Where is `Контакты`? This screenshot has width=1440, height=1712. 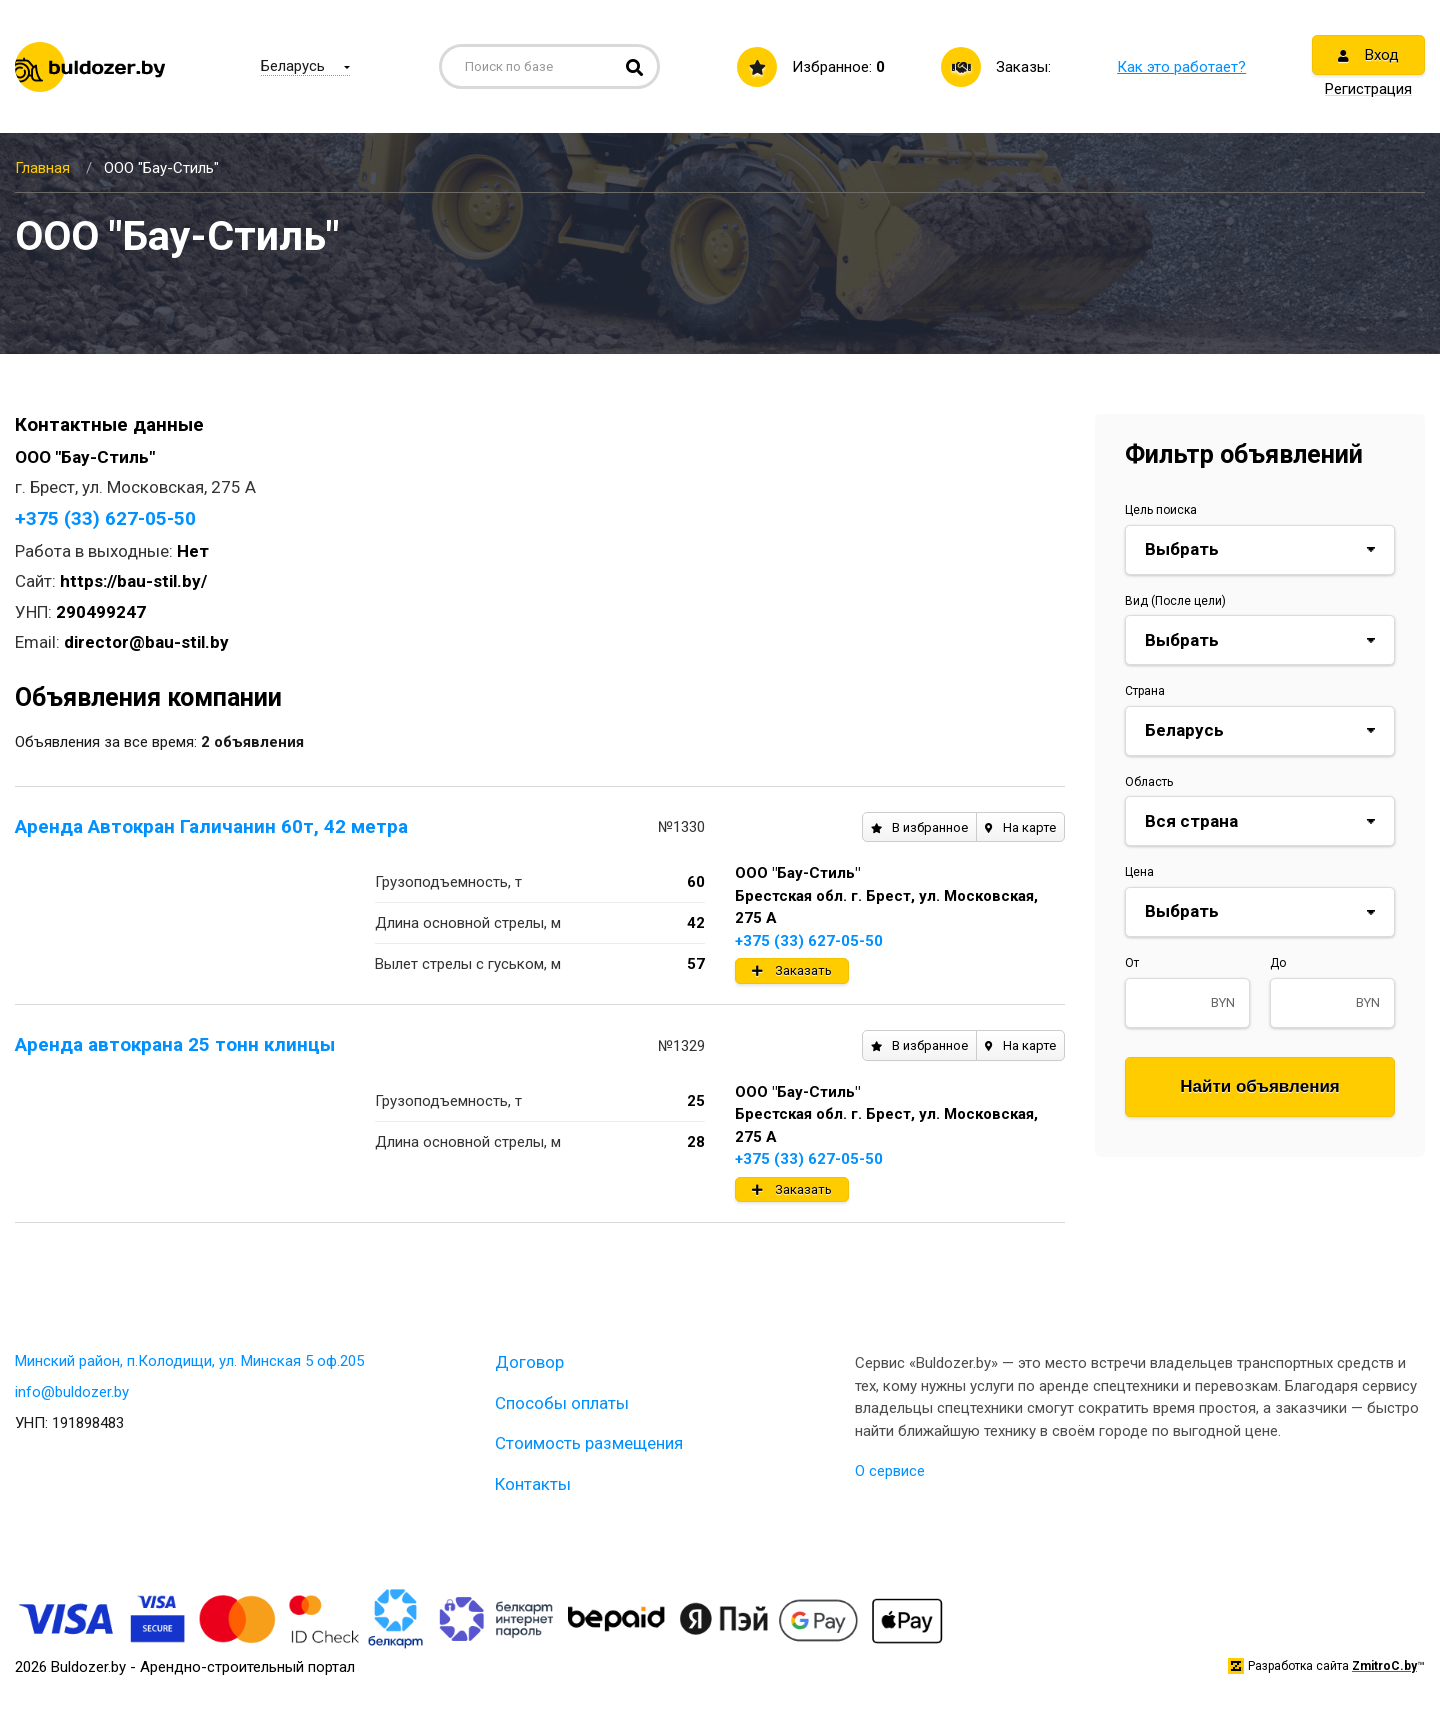 Контакты is located at coordinates (533, 1484).